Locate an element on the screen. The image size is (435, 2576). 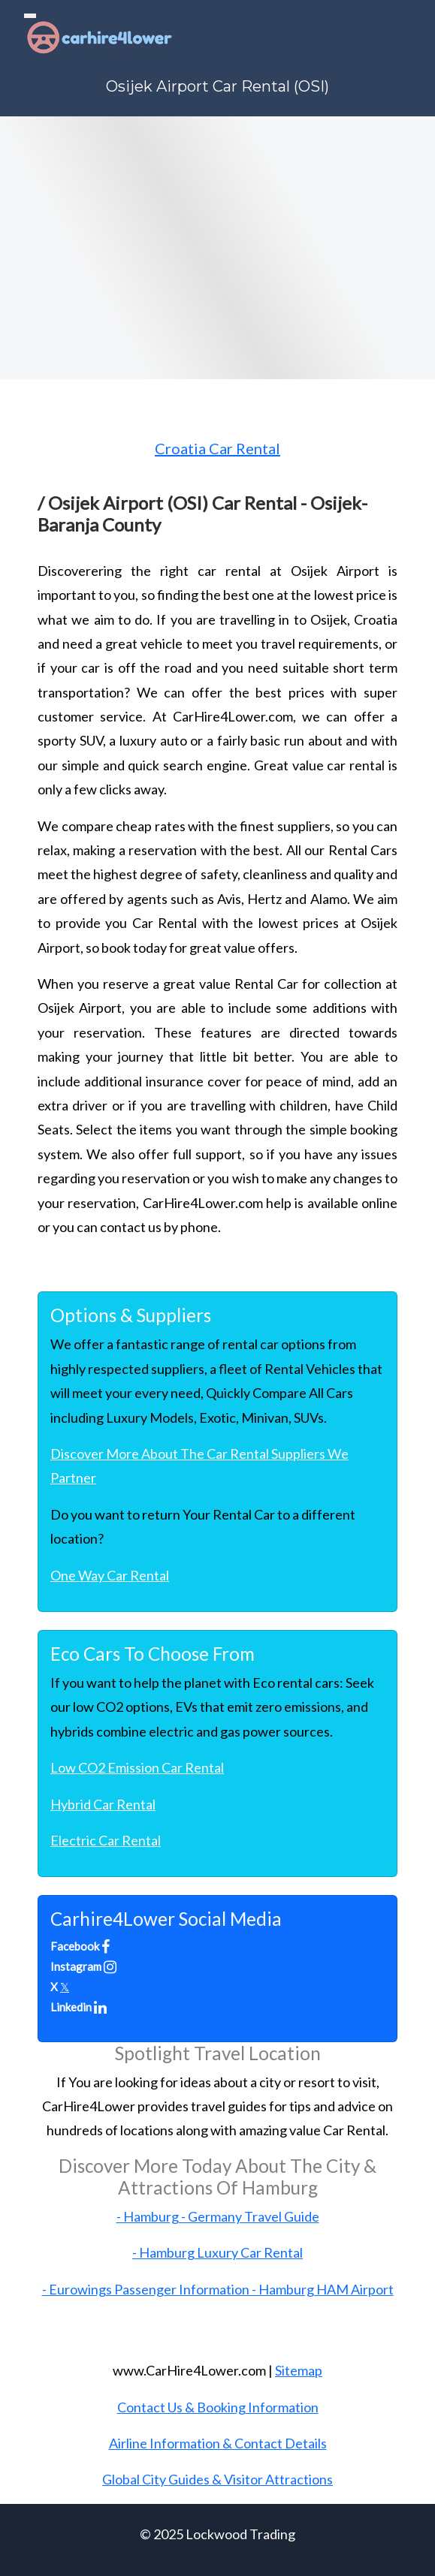
Global City Guides & Visitor Attractions is located at coordinates (217, 2479).